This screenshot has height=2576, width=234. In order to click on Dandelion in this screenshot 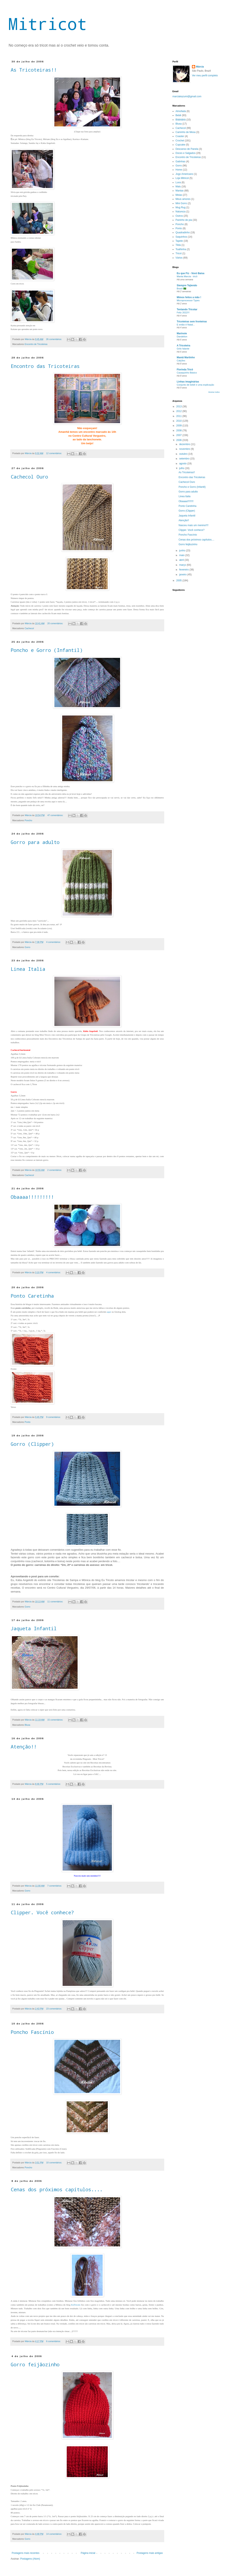, I will do `click(182, 336)`.